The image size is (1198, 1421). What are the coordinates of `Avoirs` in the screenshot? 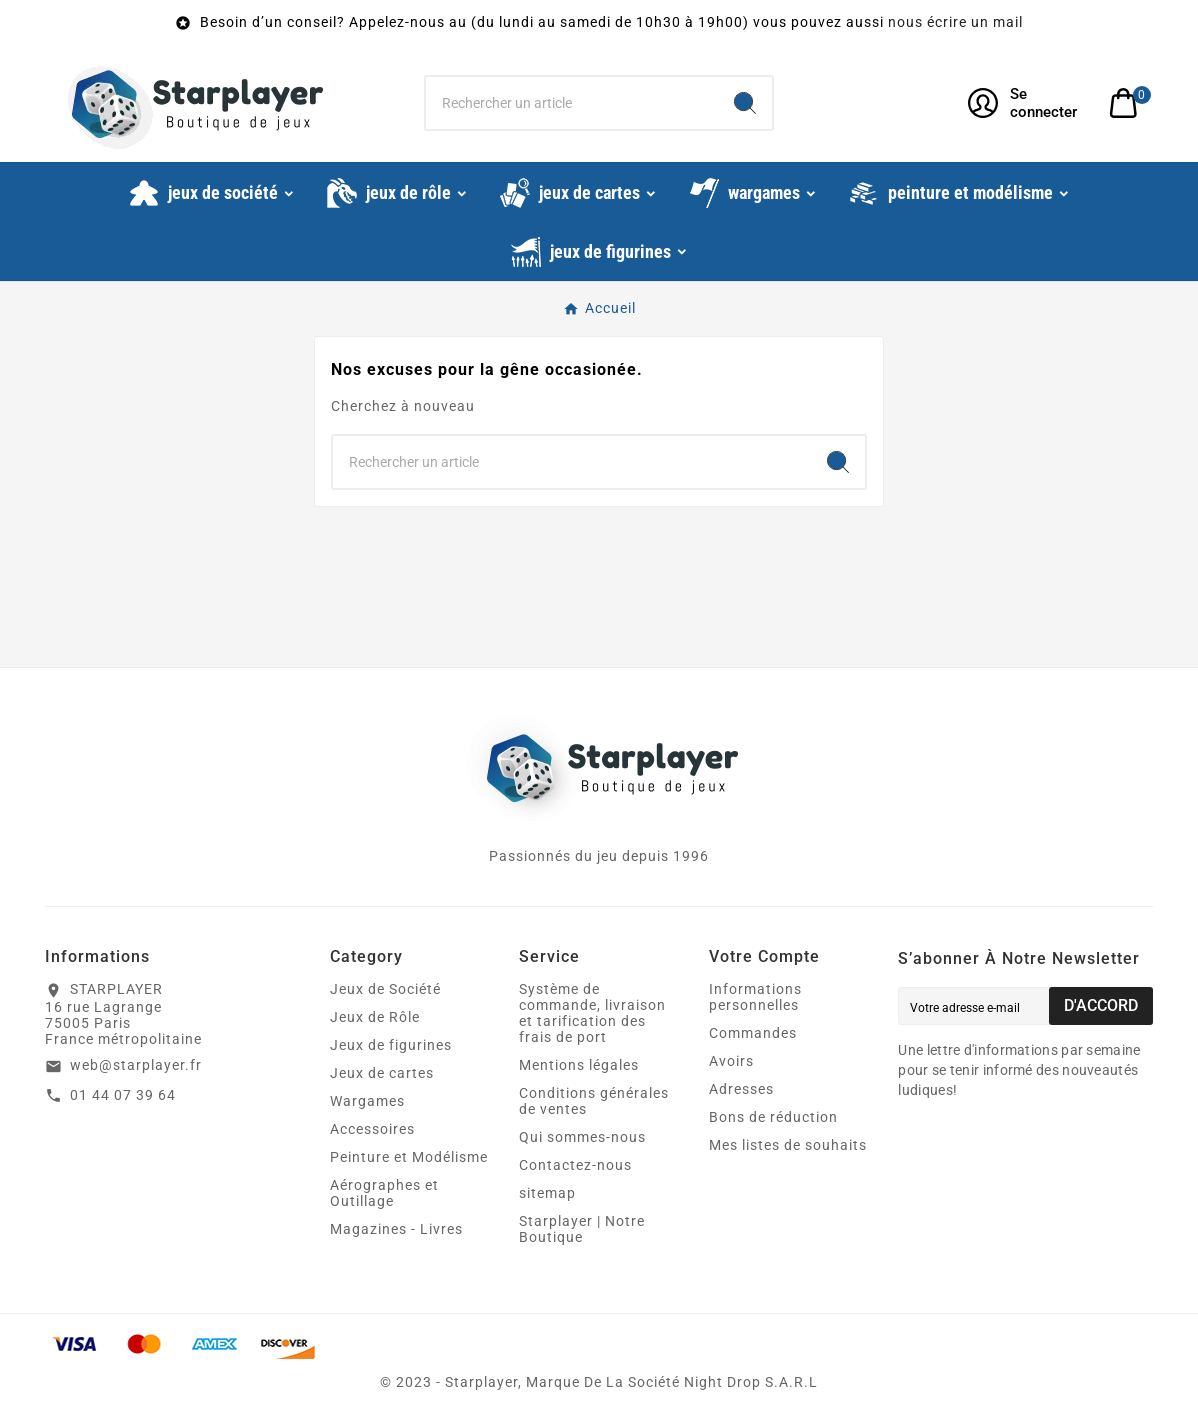 It's located at (731, 1061).